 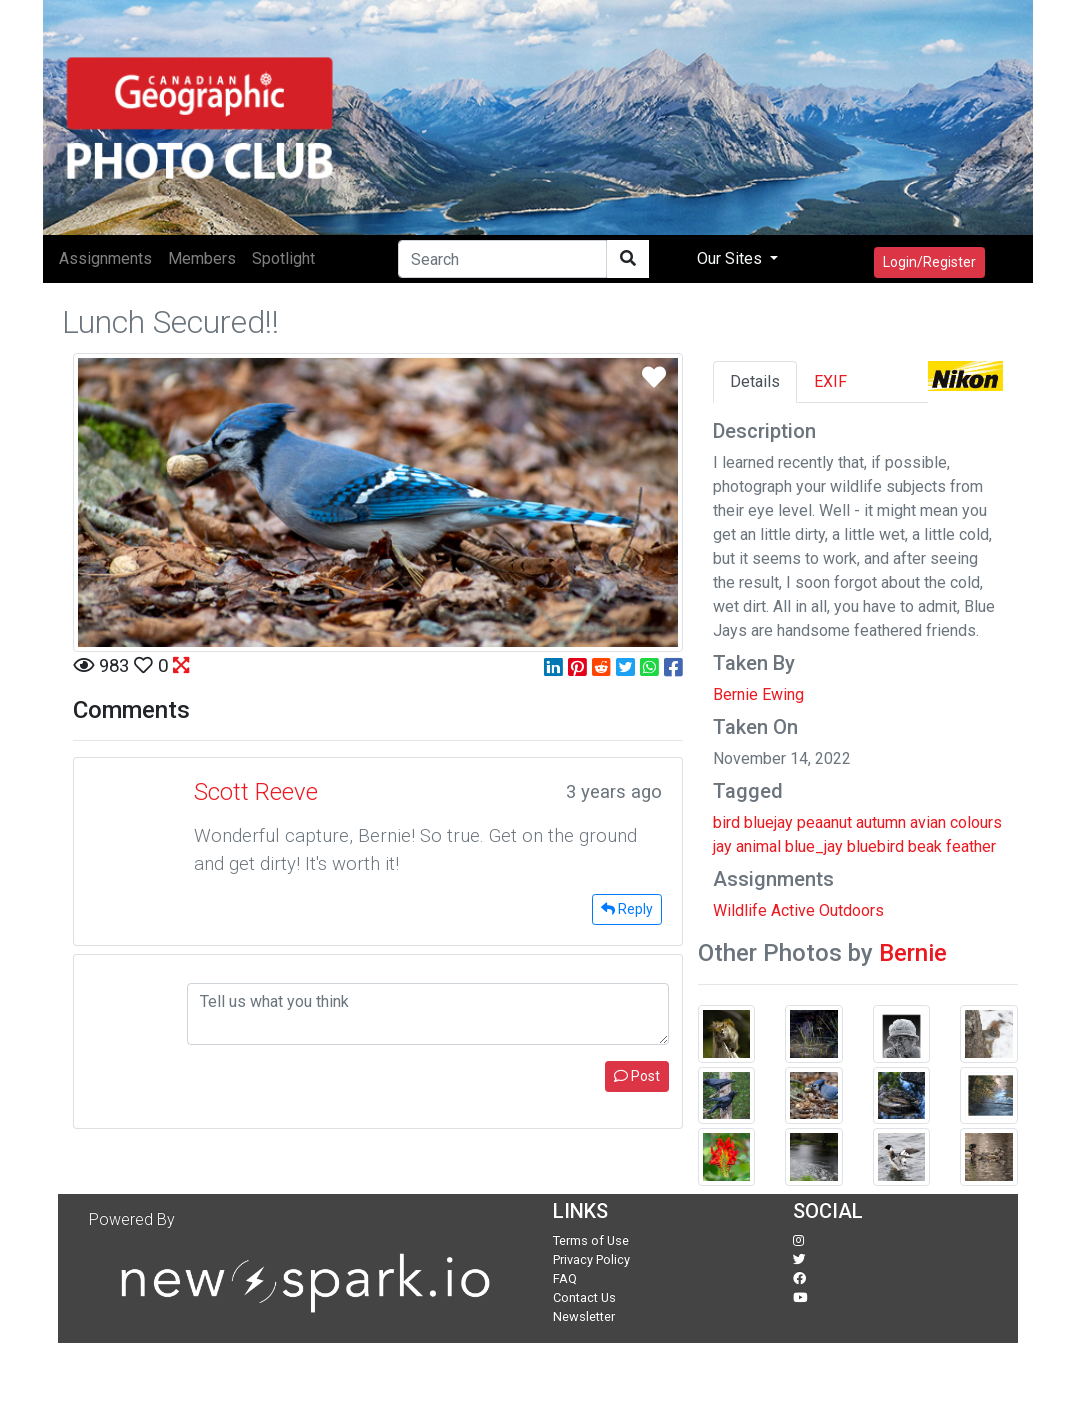 What do you see at coordinates (584, 1316) in the screenshot?
I see `Newsletter` at bounding box center [584, 1316].